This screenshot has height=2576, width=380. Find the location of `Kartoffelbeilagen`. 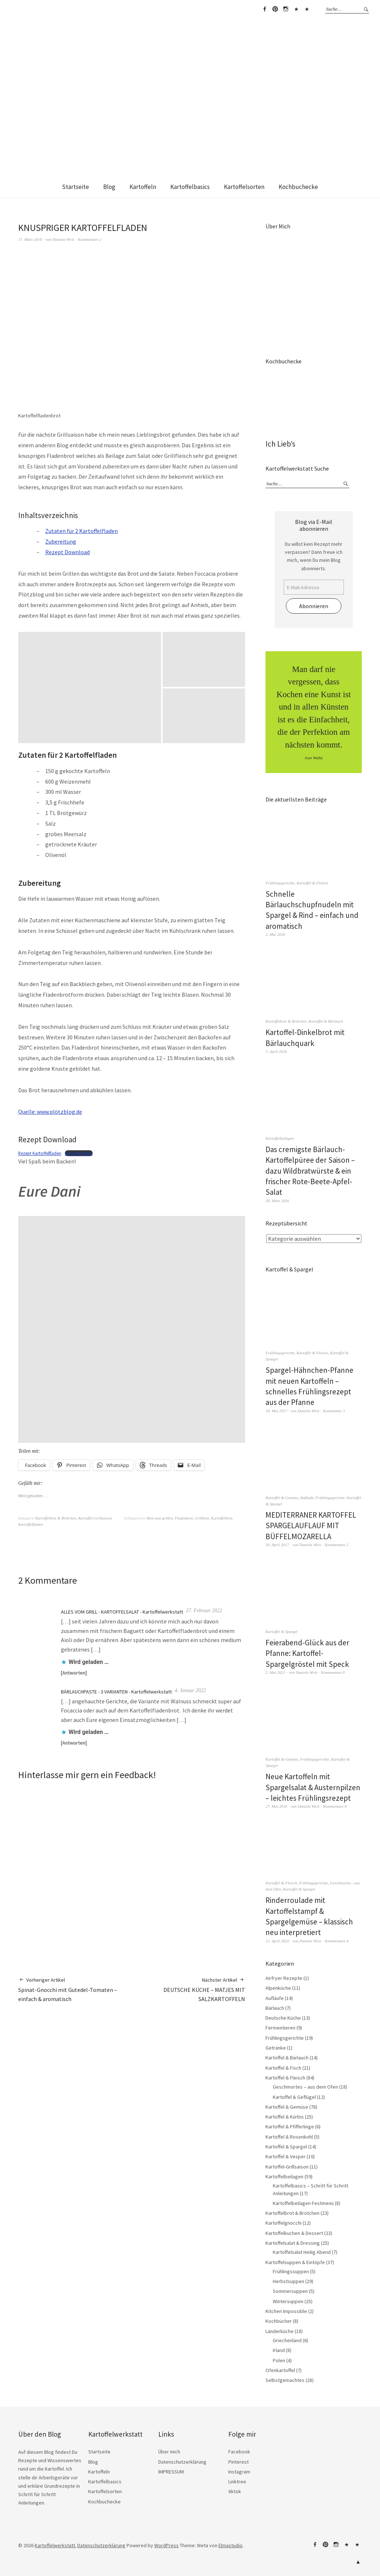

Kartoffelbeilagen is located at coordinates (279, 1138).